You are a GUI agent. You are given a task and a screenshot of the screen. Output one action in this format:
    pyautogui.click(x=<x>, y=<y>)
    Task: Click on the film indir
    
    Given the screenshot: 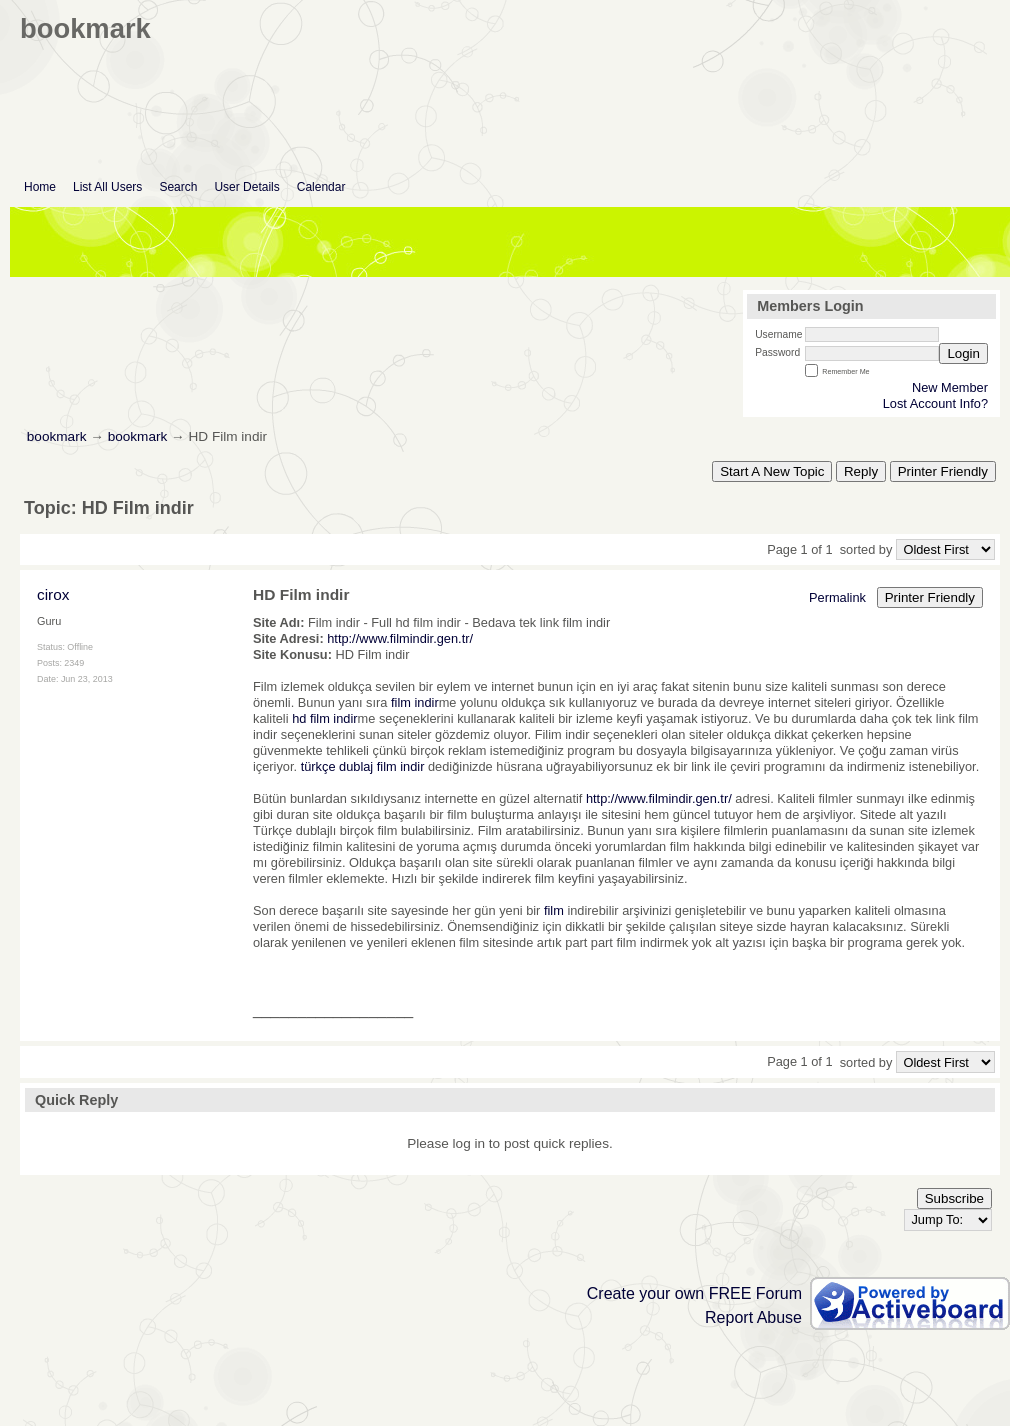 What is the action you would take?
    pyautogui.click(x=415, y=702)
    